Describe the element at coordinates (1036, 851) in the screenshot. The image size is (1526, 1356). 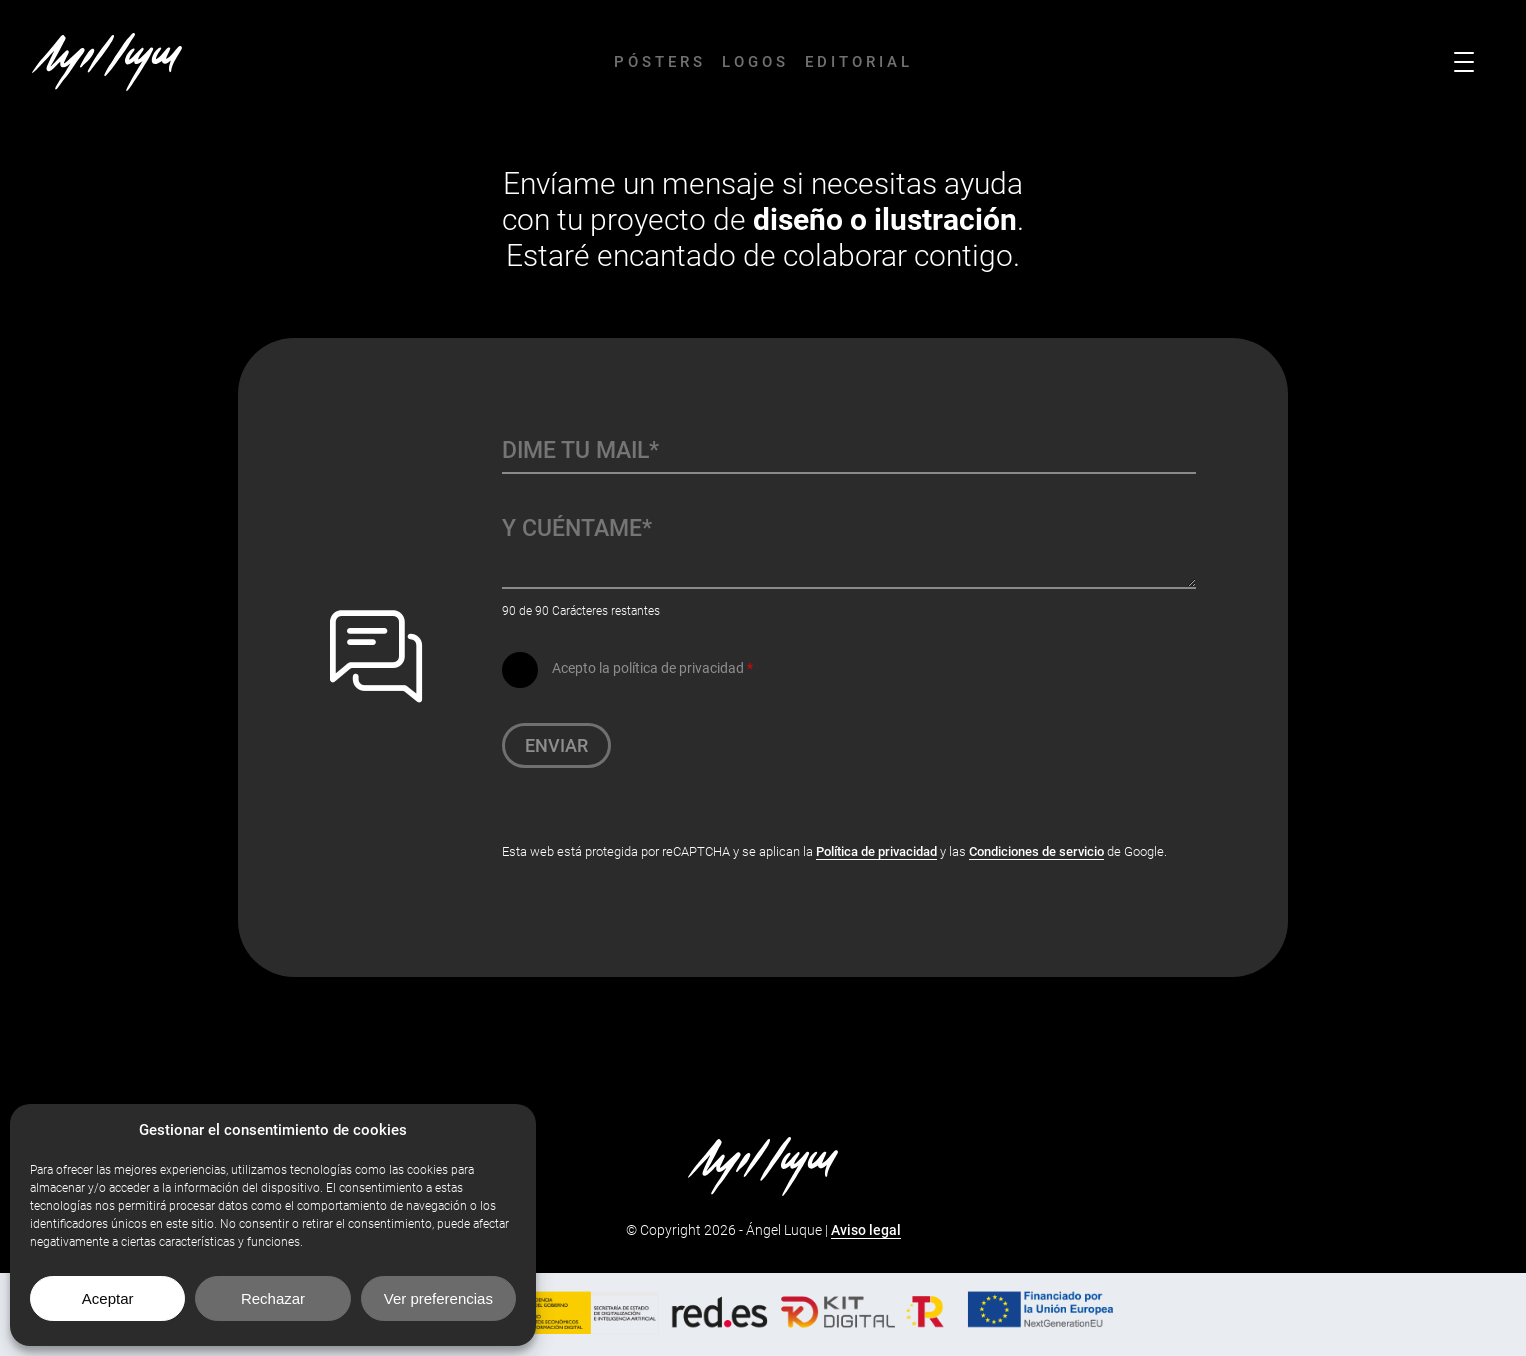
I see `Condiciones de servicio` at that location.